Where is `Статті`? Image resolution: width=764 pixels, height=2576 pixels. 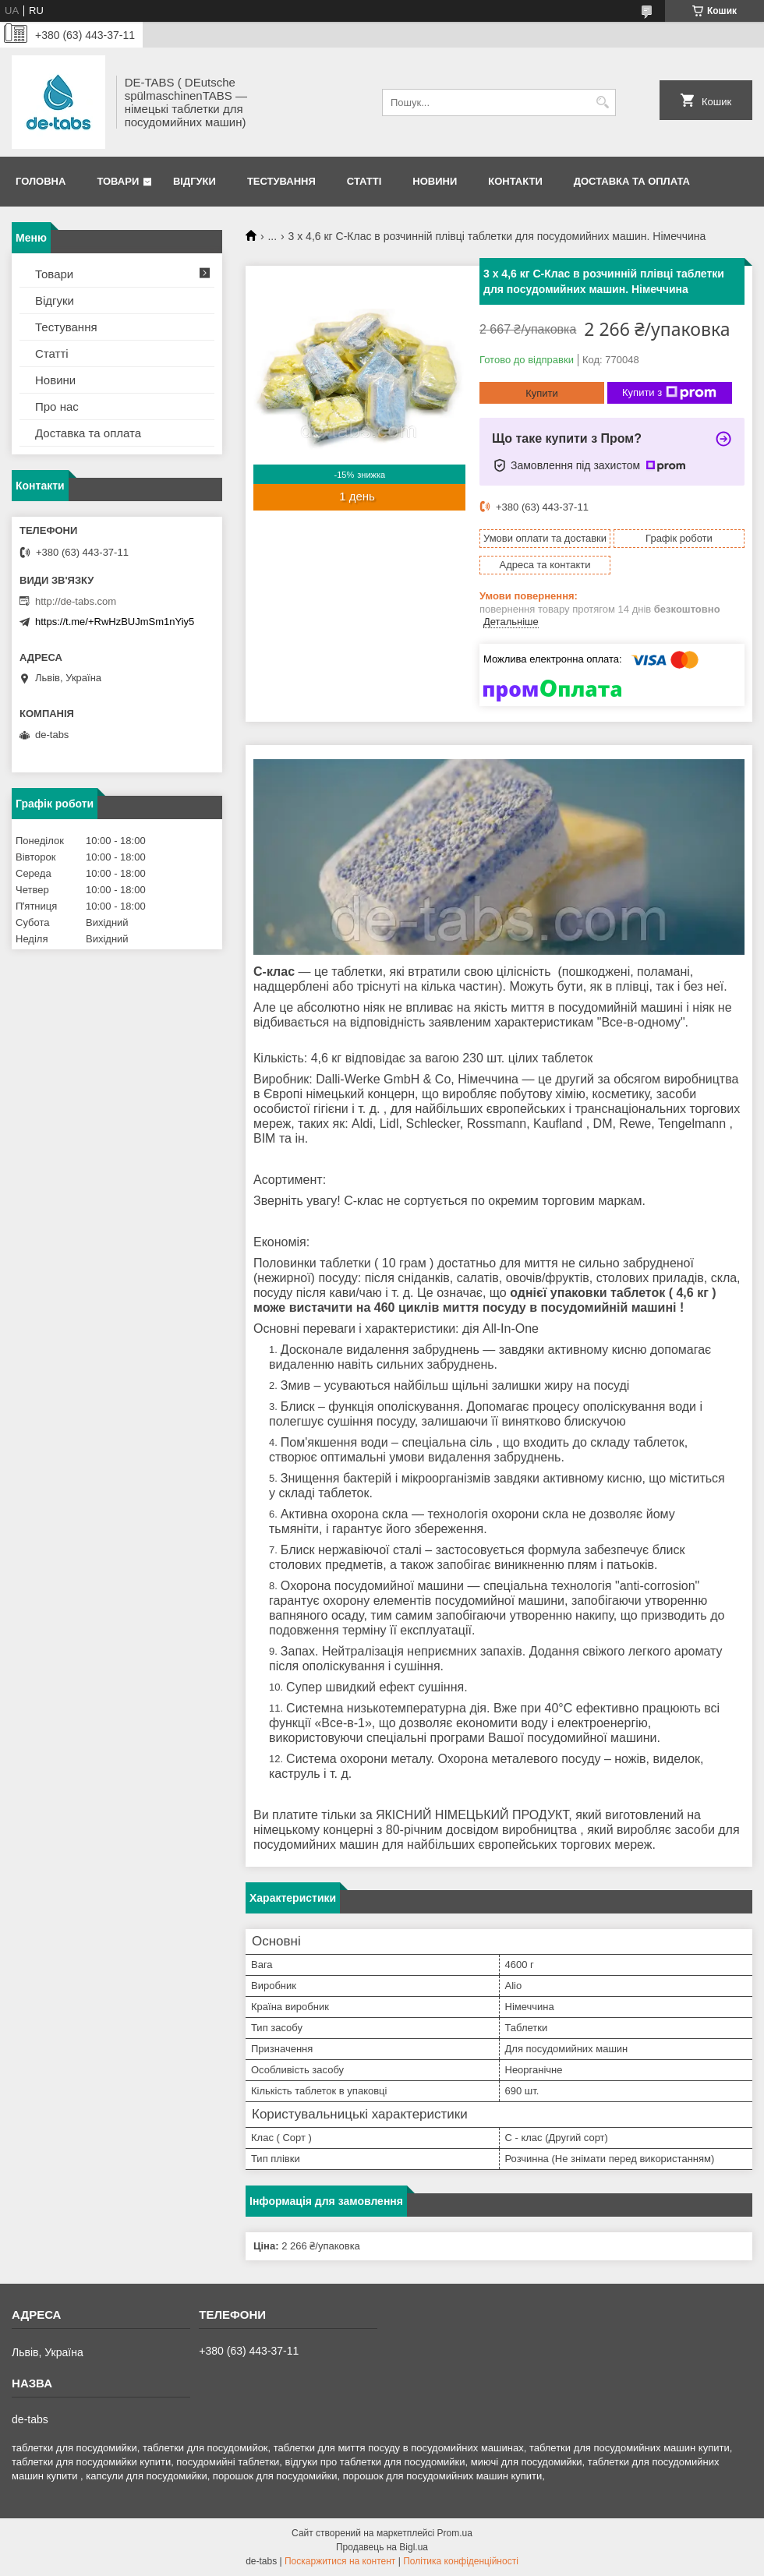 Статті is located at coordinates (364, 181).